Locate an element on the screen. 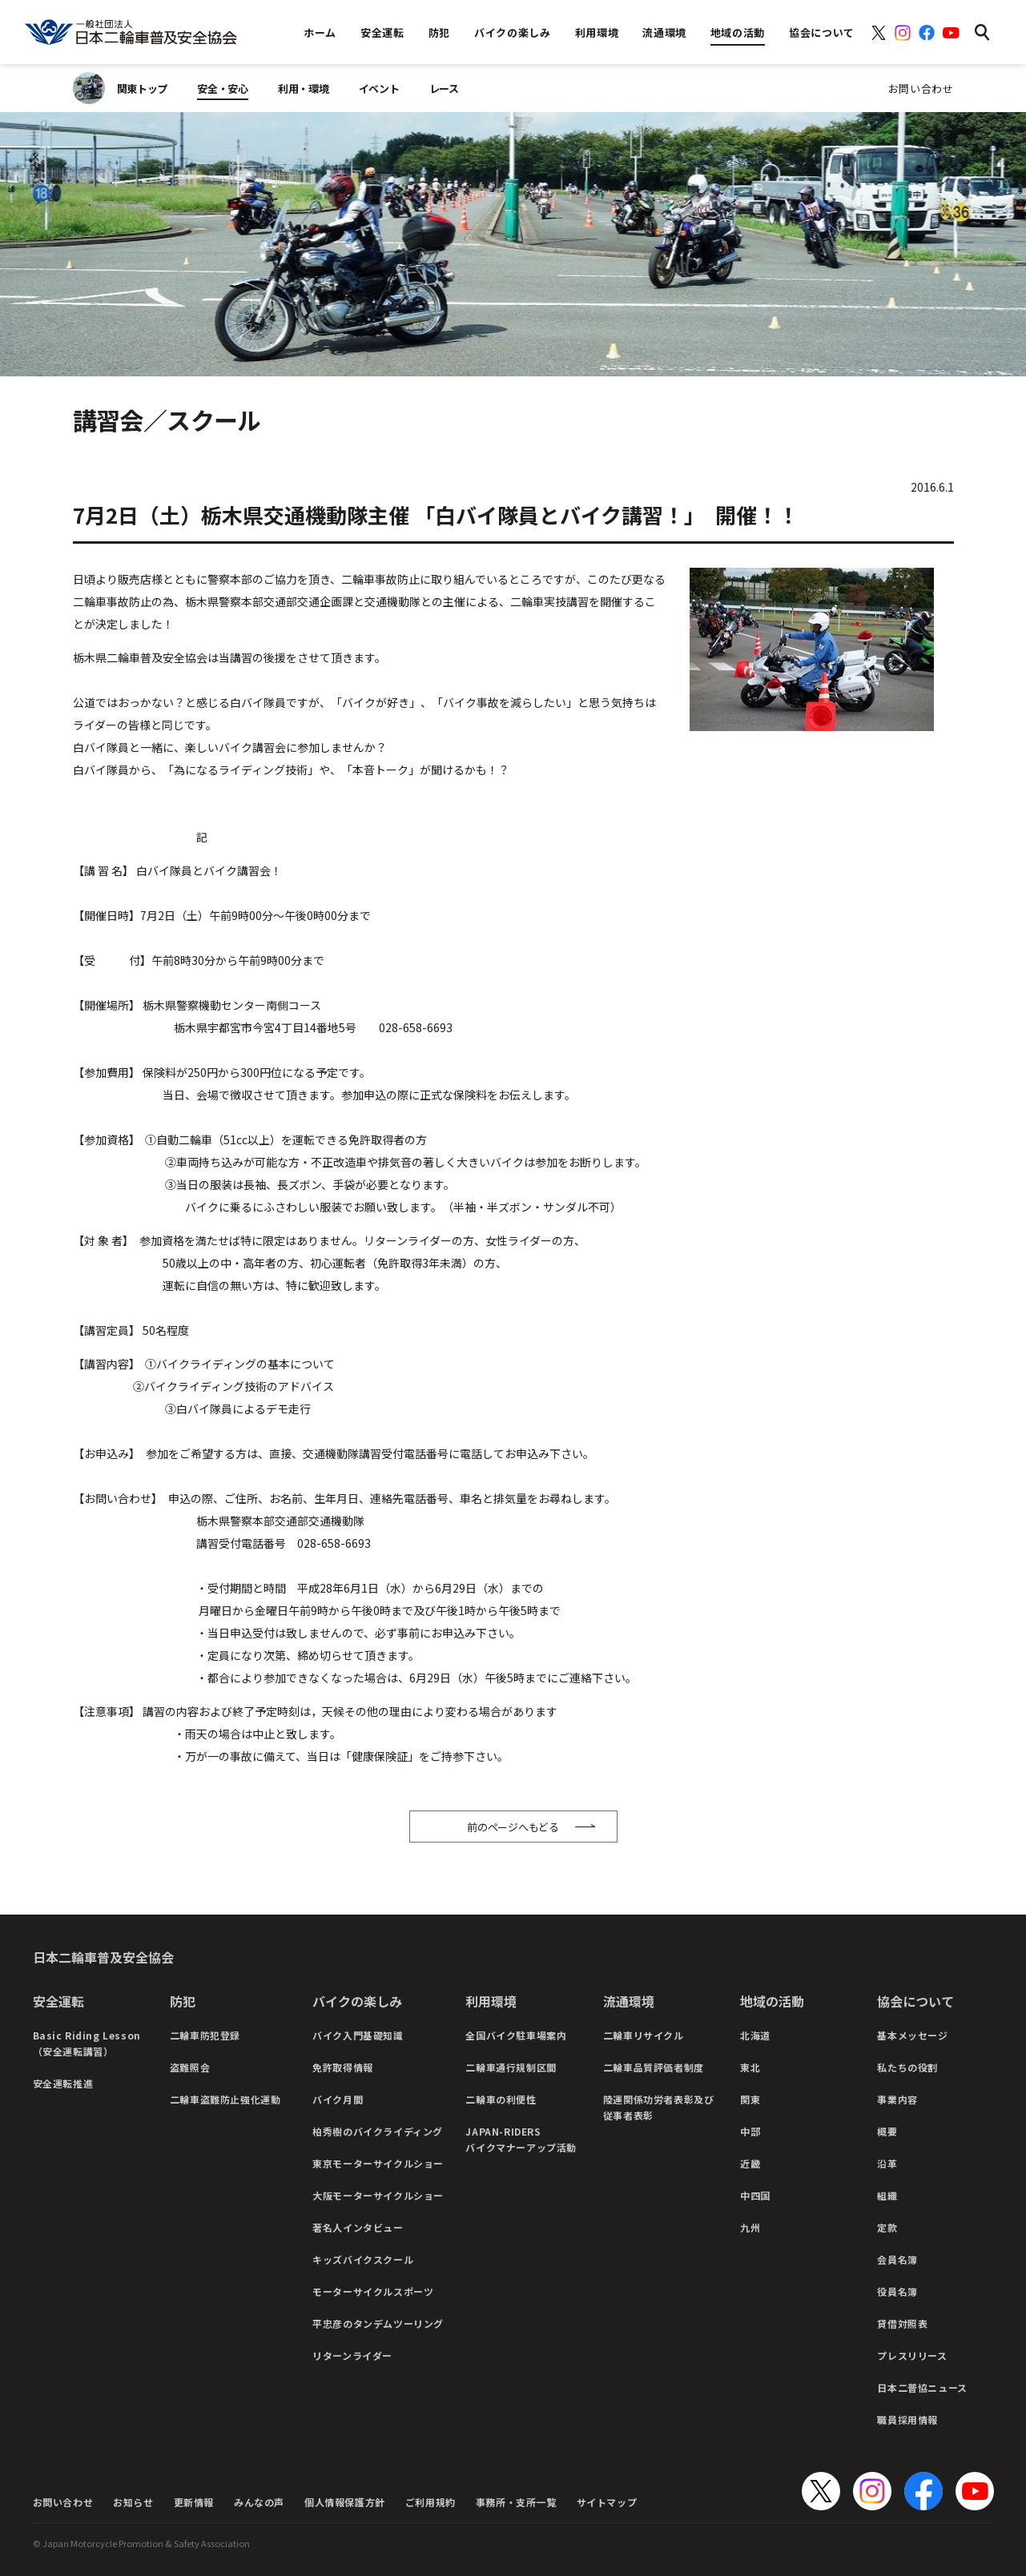  バイク入門基礎知識 is located at coordinates (357, 2035).